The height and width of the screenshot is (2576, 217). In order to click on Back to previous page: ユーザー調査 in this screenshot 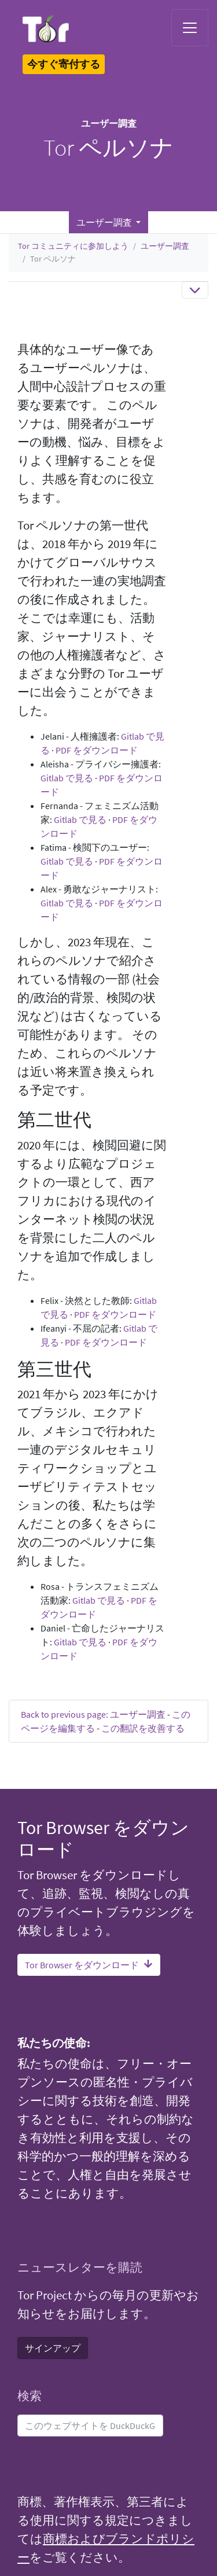, I will do `click(93, 1714)`.